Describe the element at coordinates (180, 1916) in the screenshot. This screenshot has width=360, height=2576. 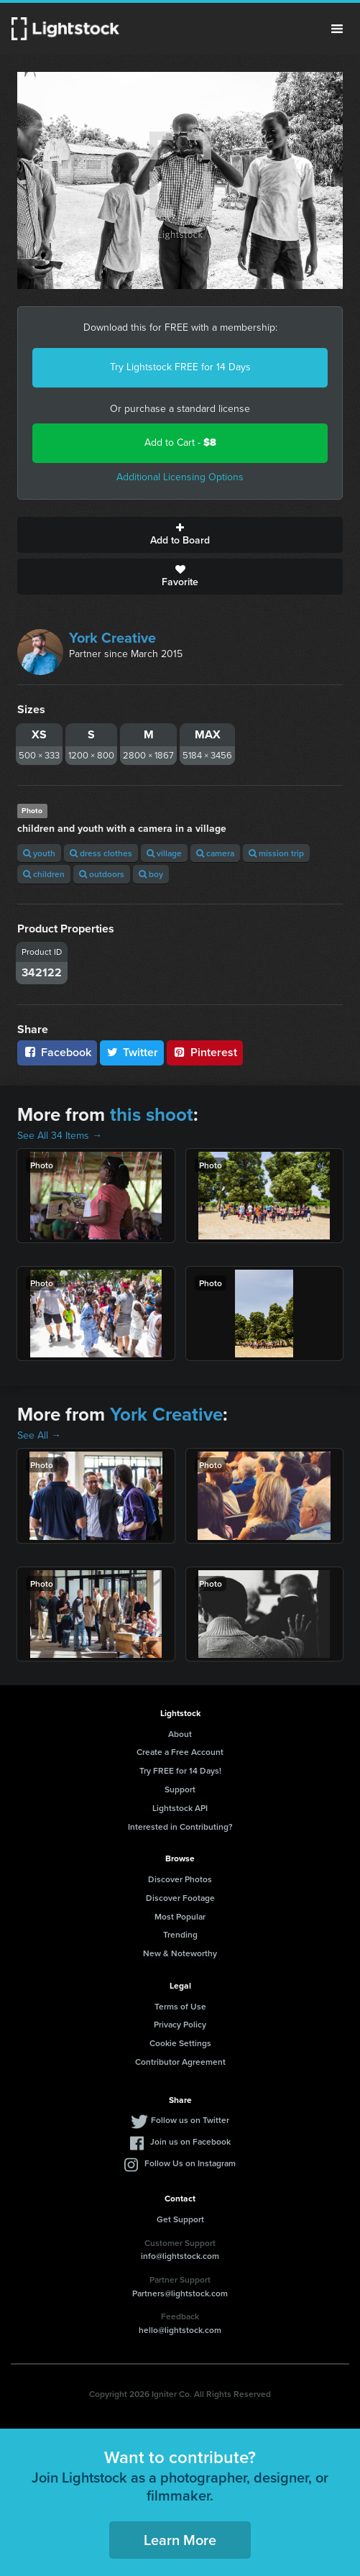
I see `Most Popular` at that location.